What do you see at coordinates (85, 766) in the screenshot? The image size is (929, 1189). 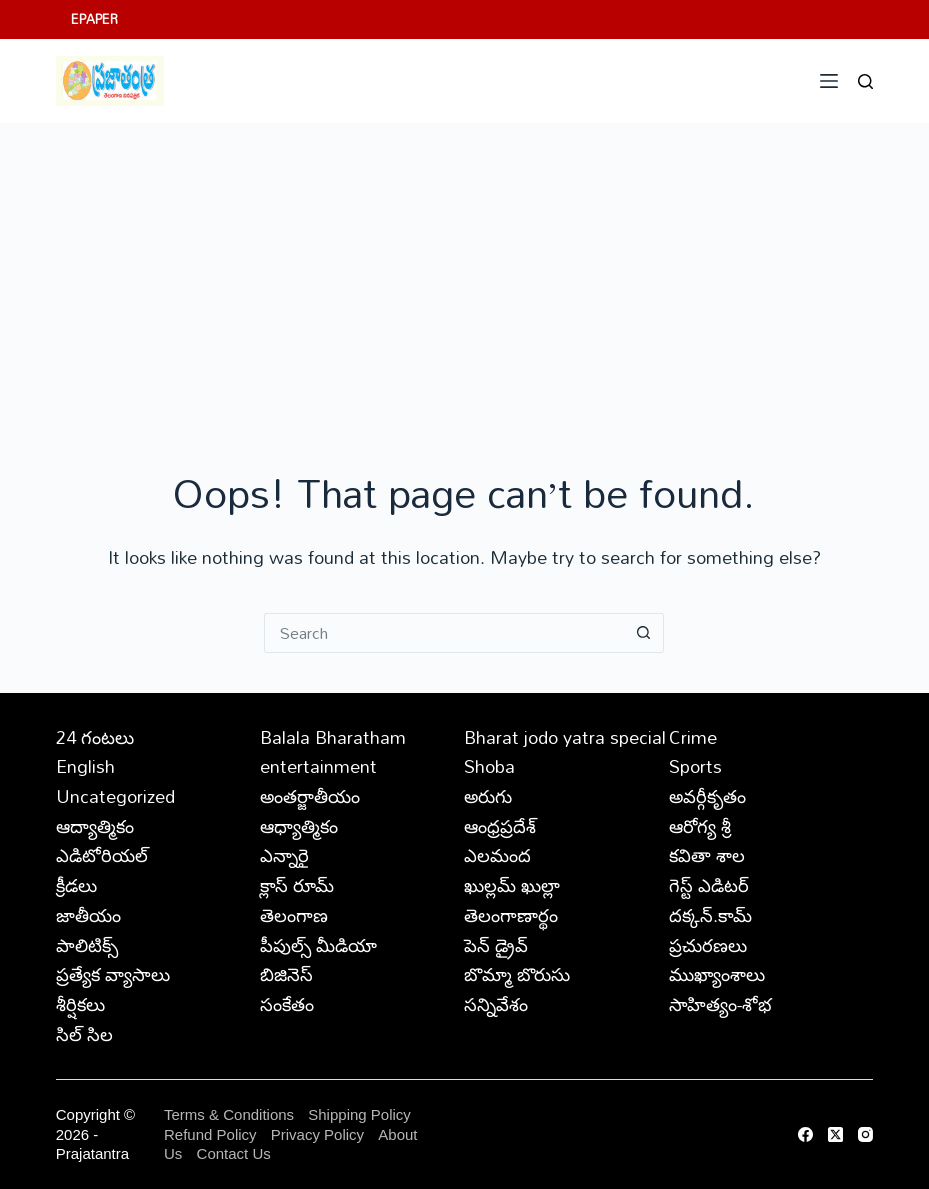 I see `English` at bounding box center [85, 766].